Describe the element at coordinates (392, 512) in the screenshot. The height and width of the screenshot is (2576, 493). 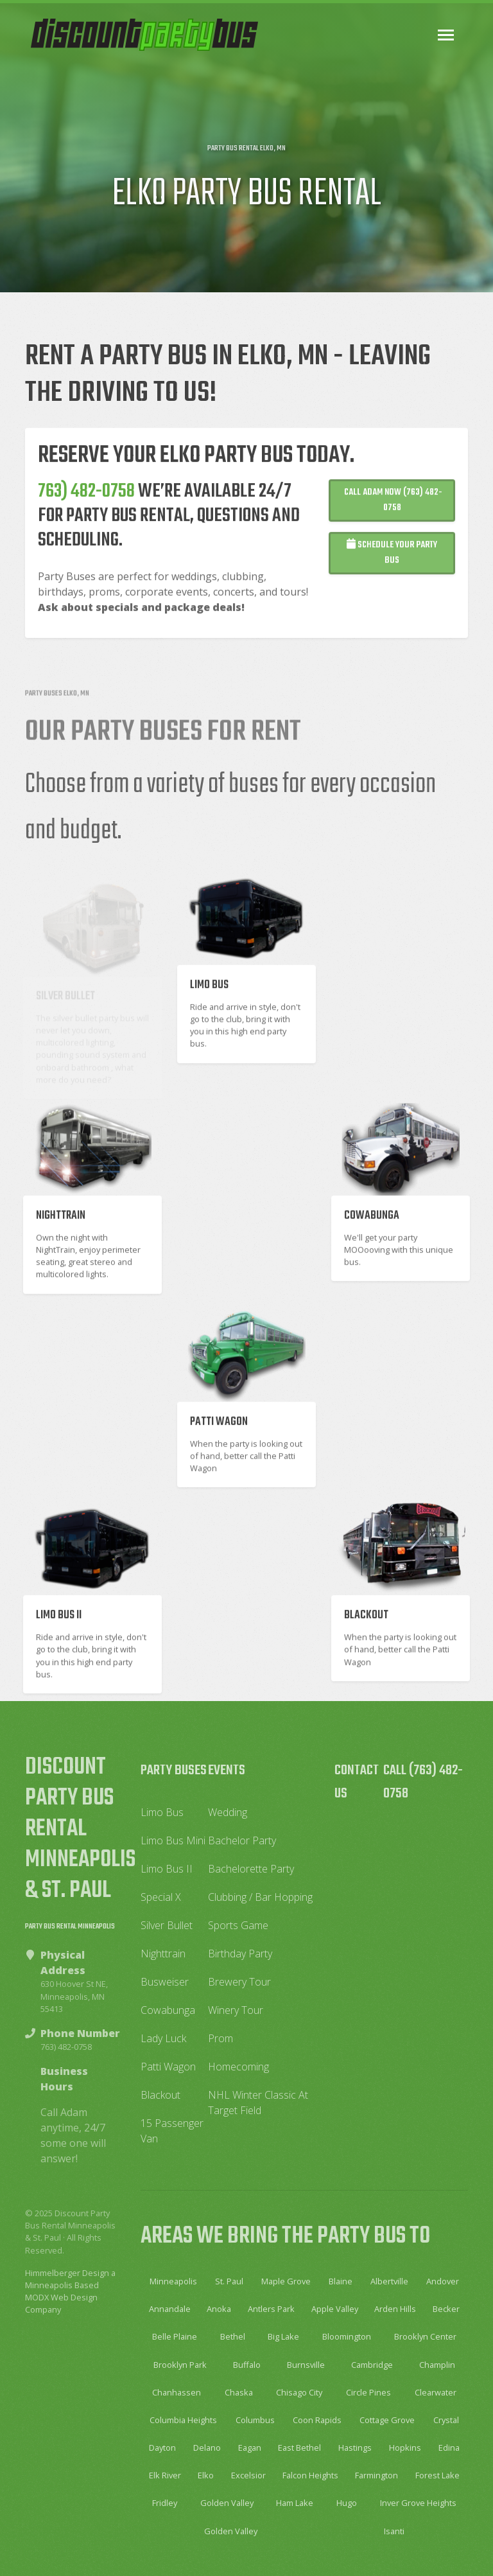
I see `Call Adam Now (763) 482-0758` at that location.